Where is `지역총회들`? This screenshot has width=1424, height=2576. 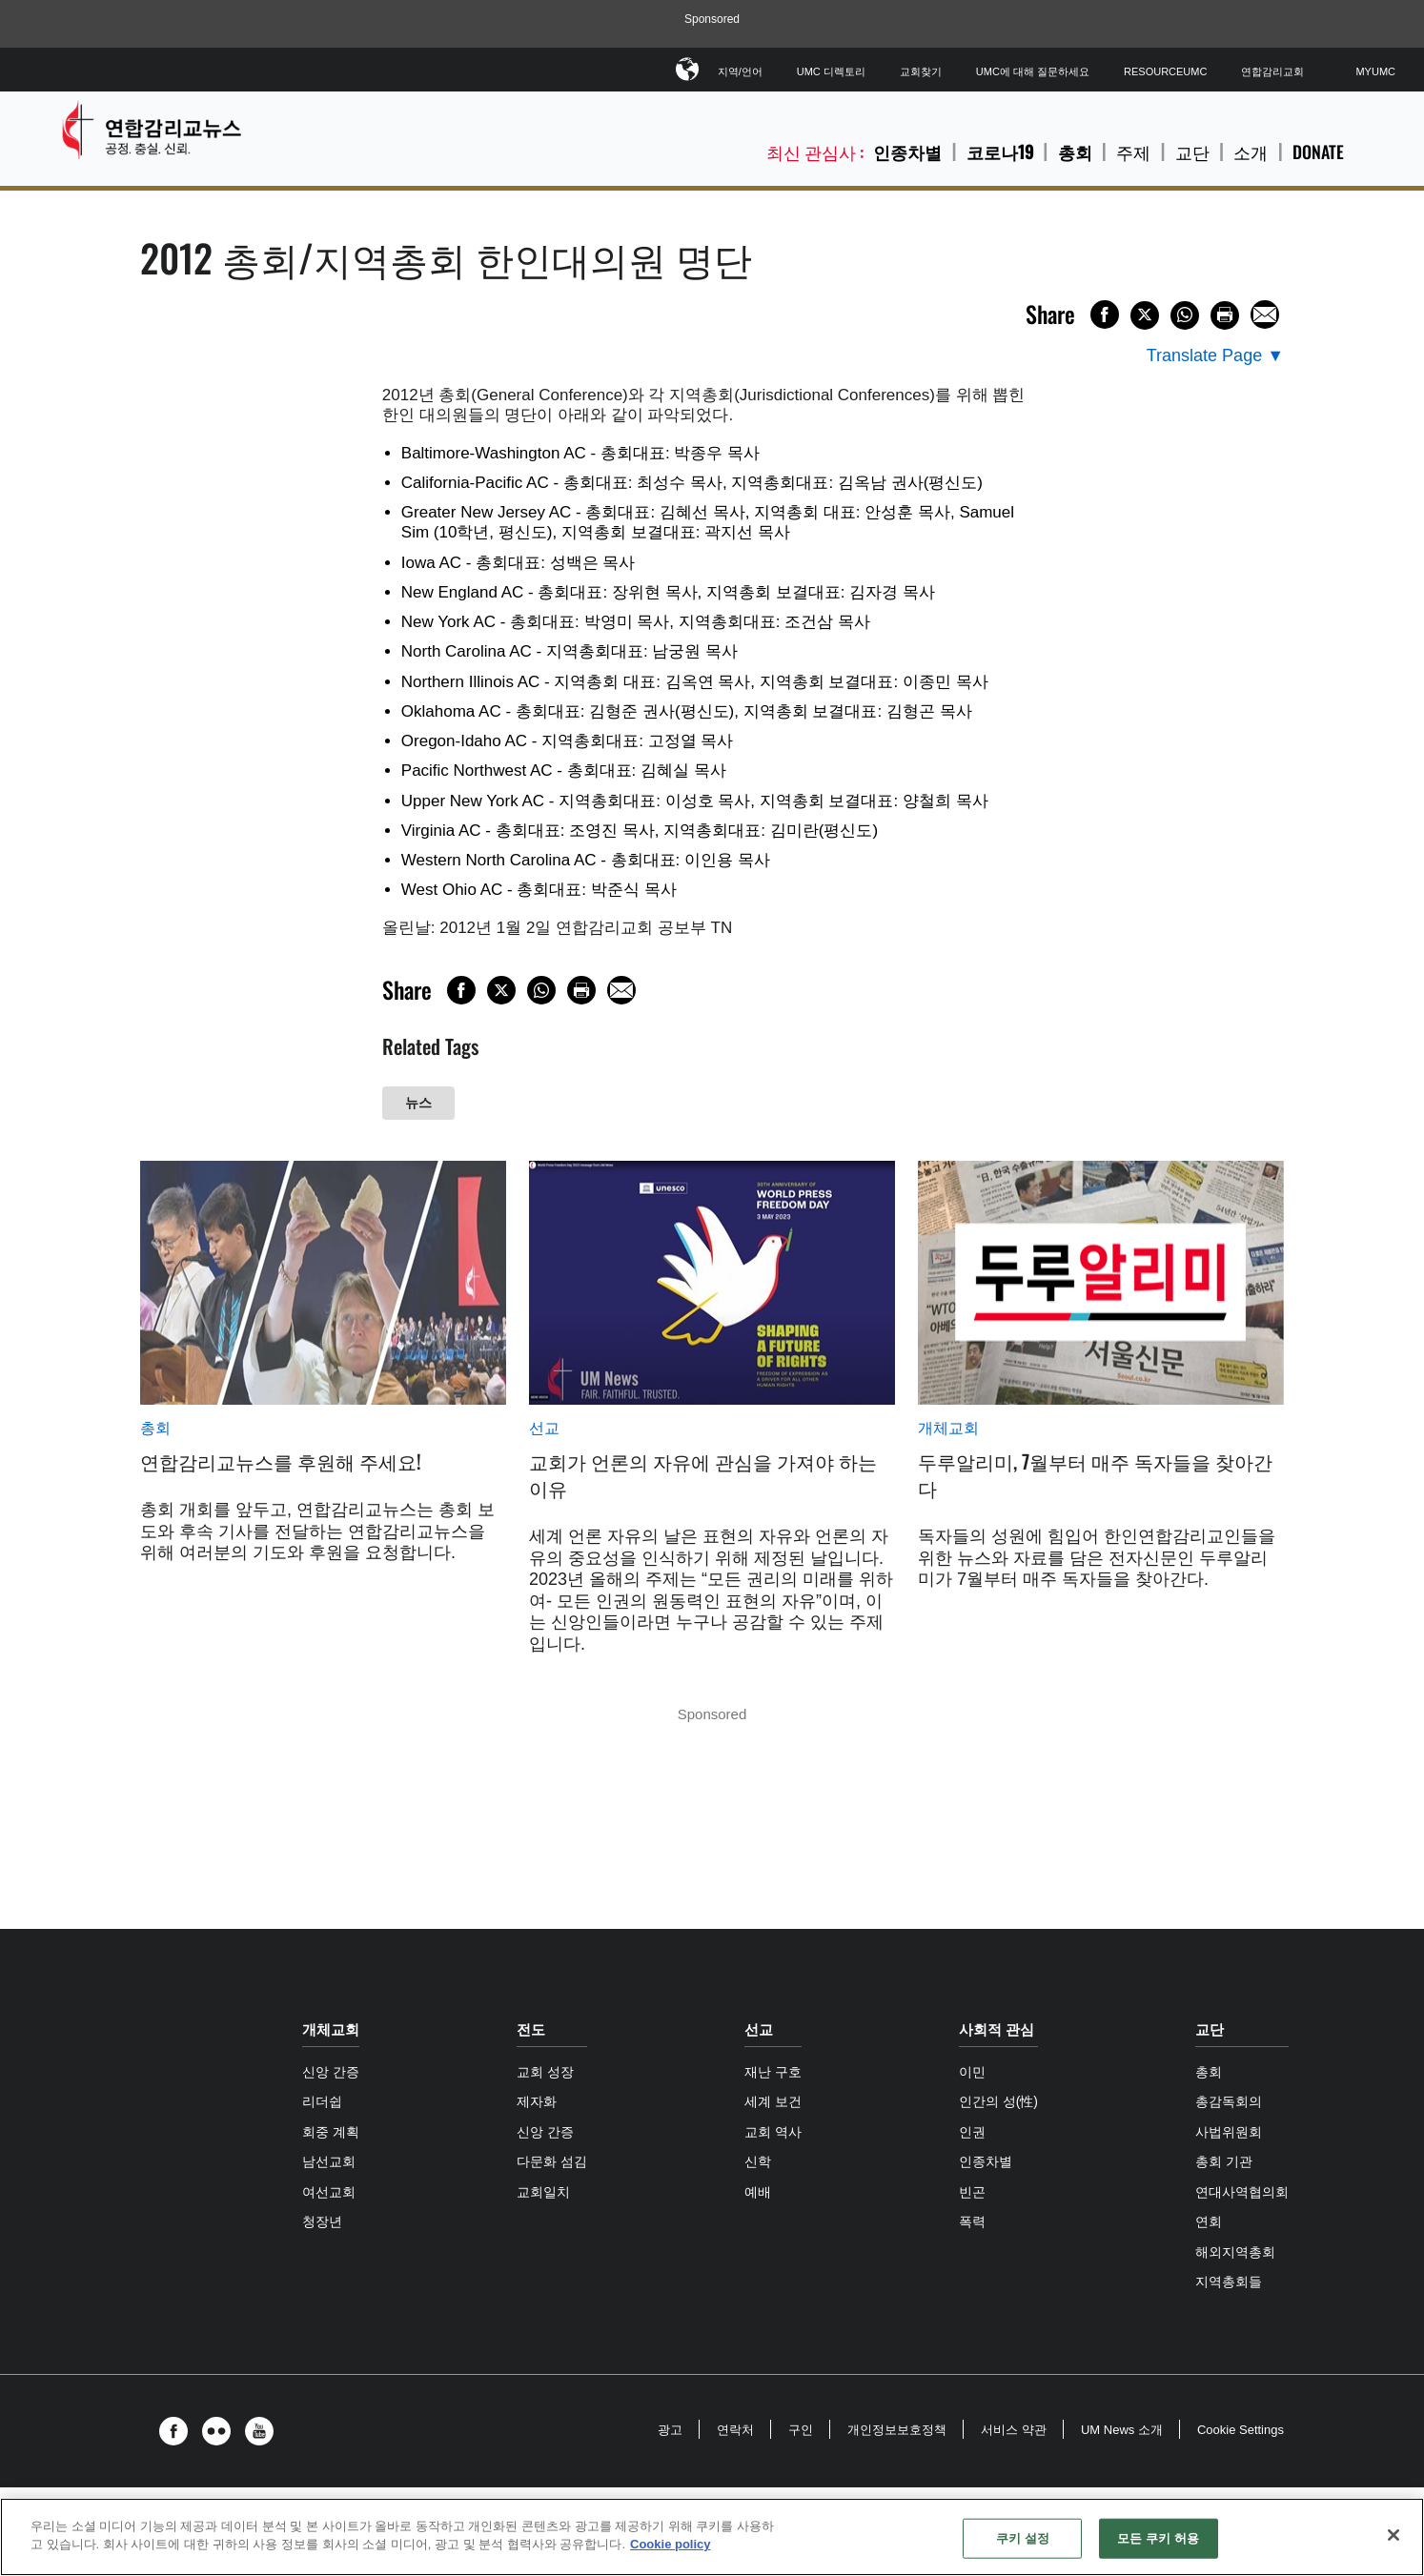
지역총회들 is located at coordinates (1228, 2281).